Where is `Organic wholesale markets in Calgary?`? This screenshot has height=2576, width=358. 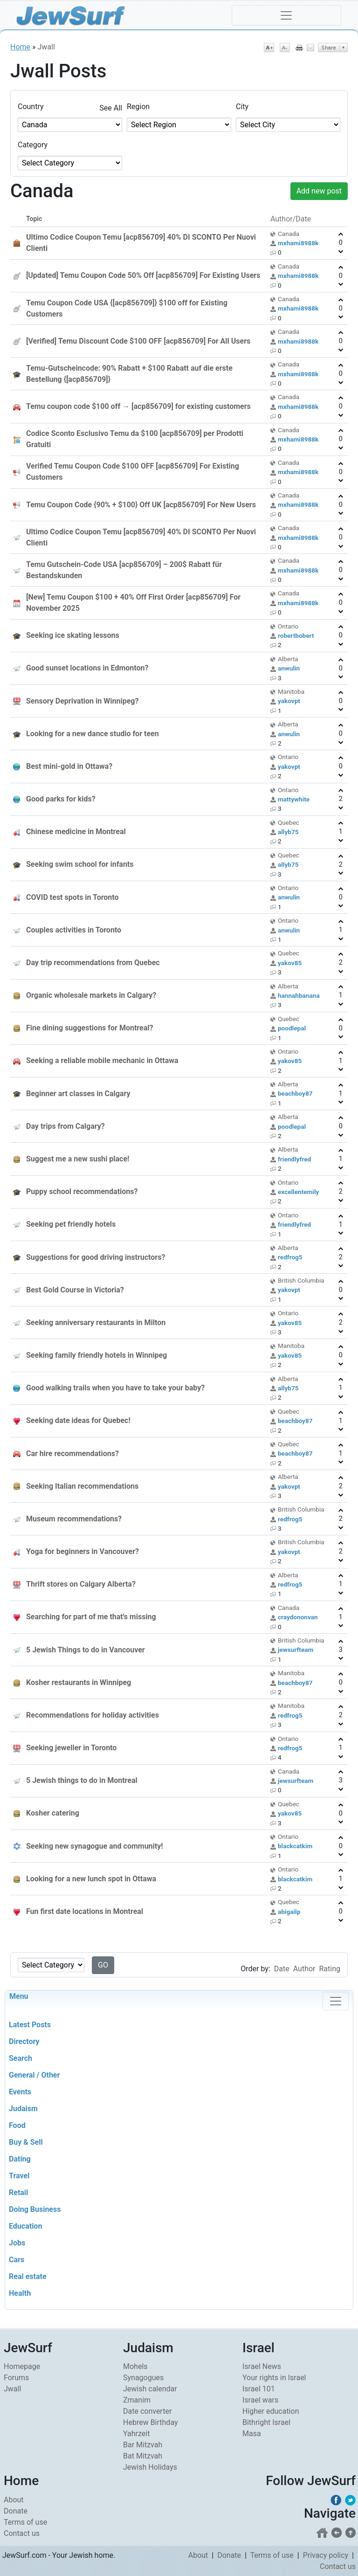
Organic wholesale markets in Calgary? is located at coordinates (91, 995).